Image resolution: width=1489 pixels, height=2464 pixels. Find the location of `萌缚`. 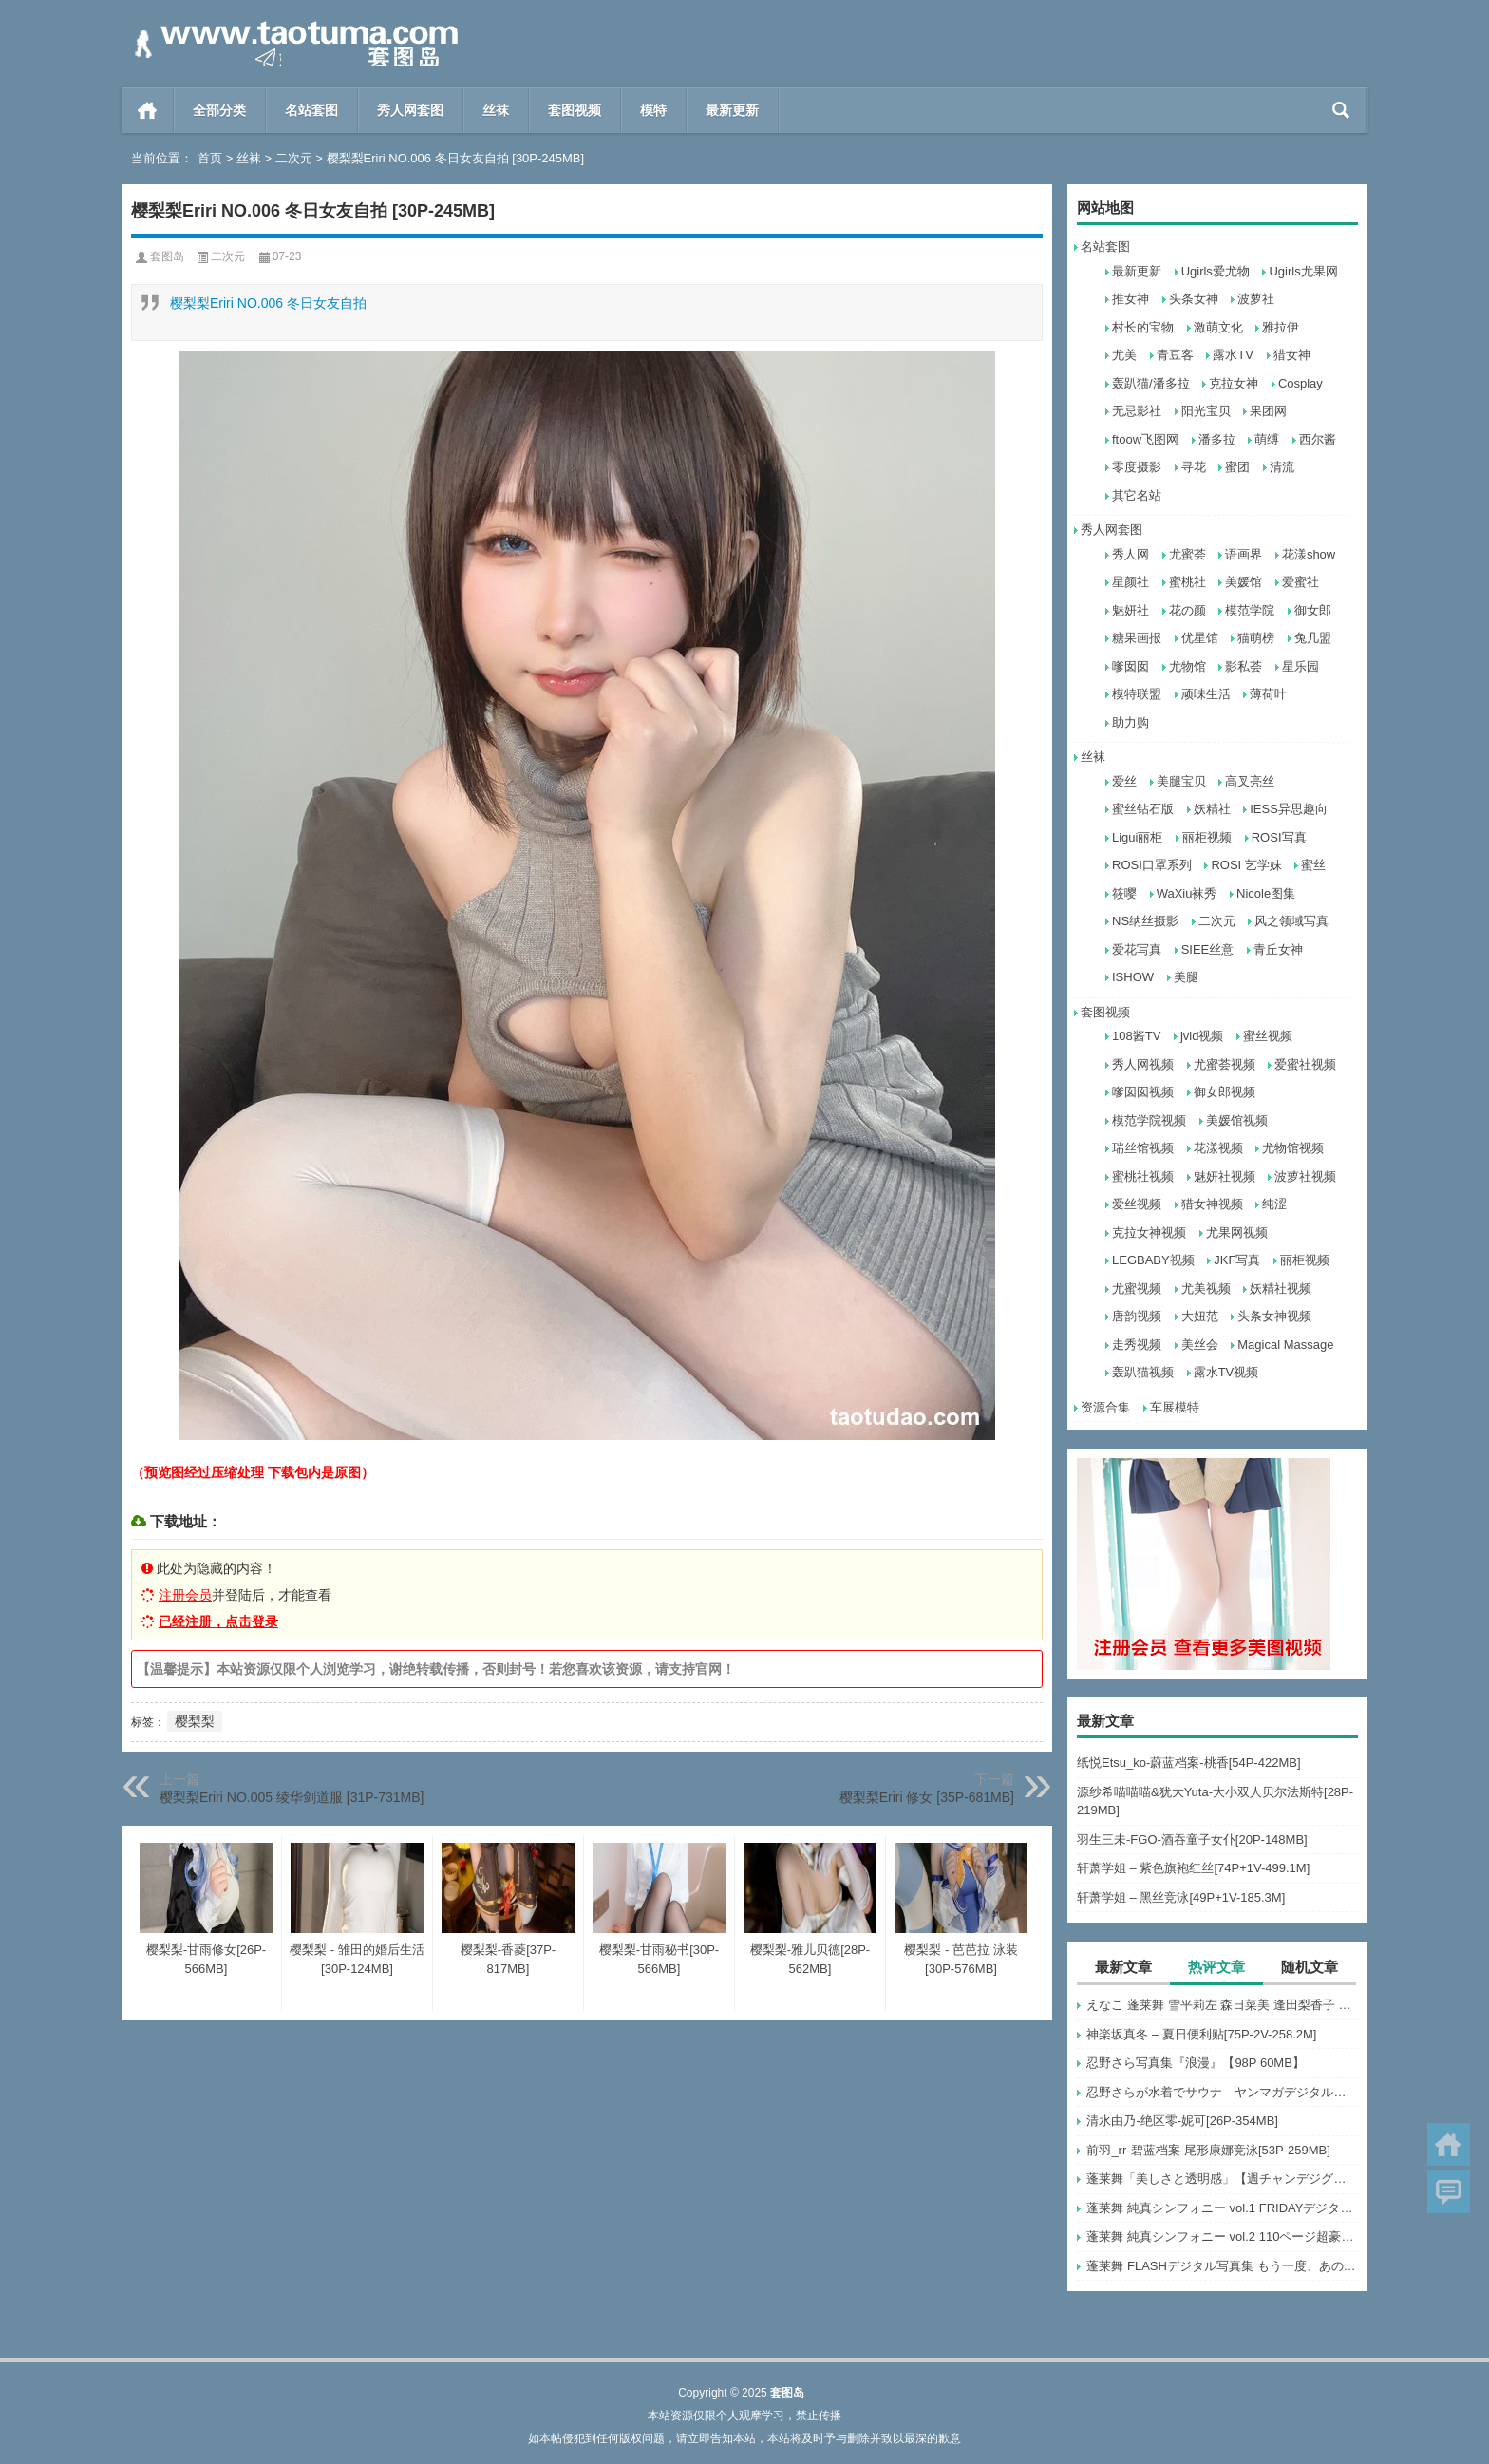

萌缚 is located at coordinates (1266, 439).